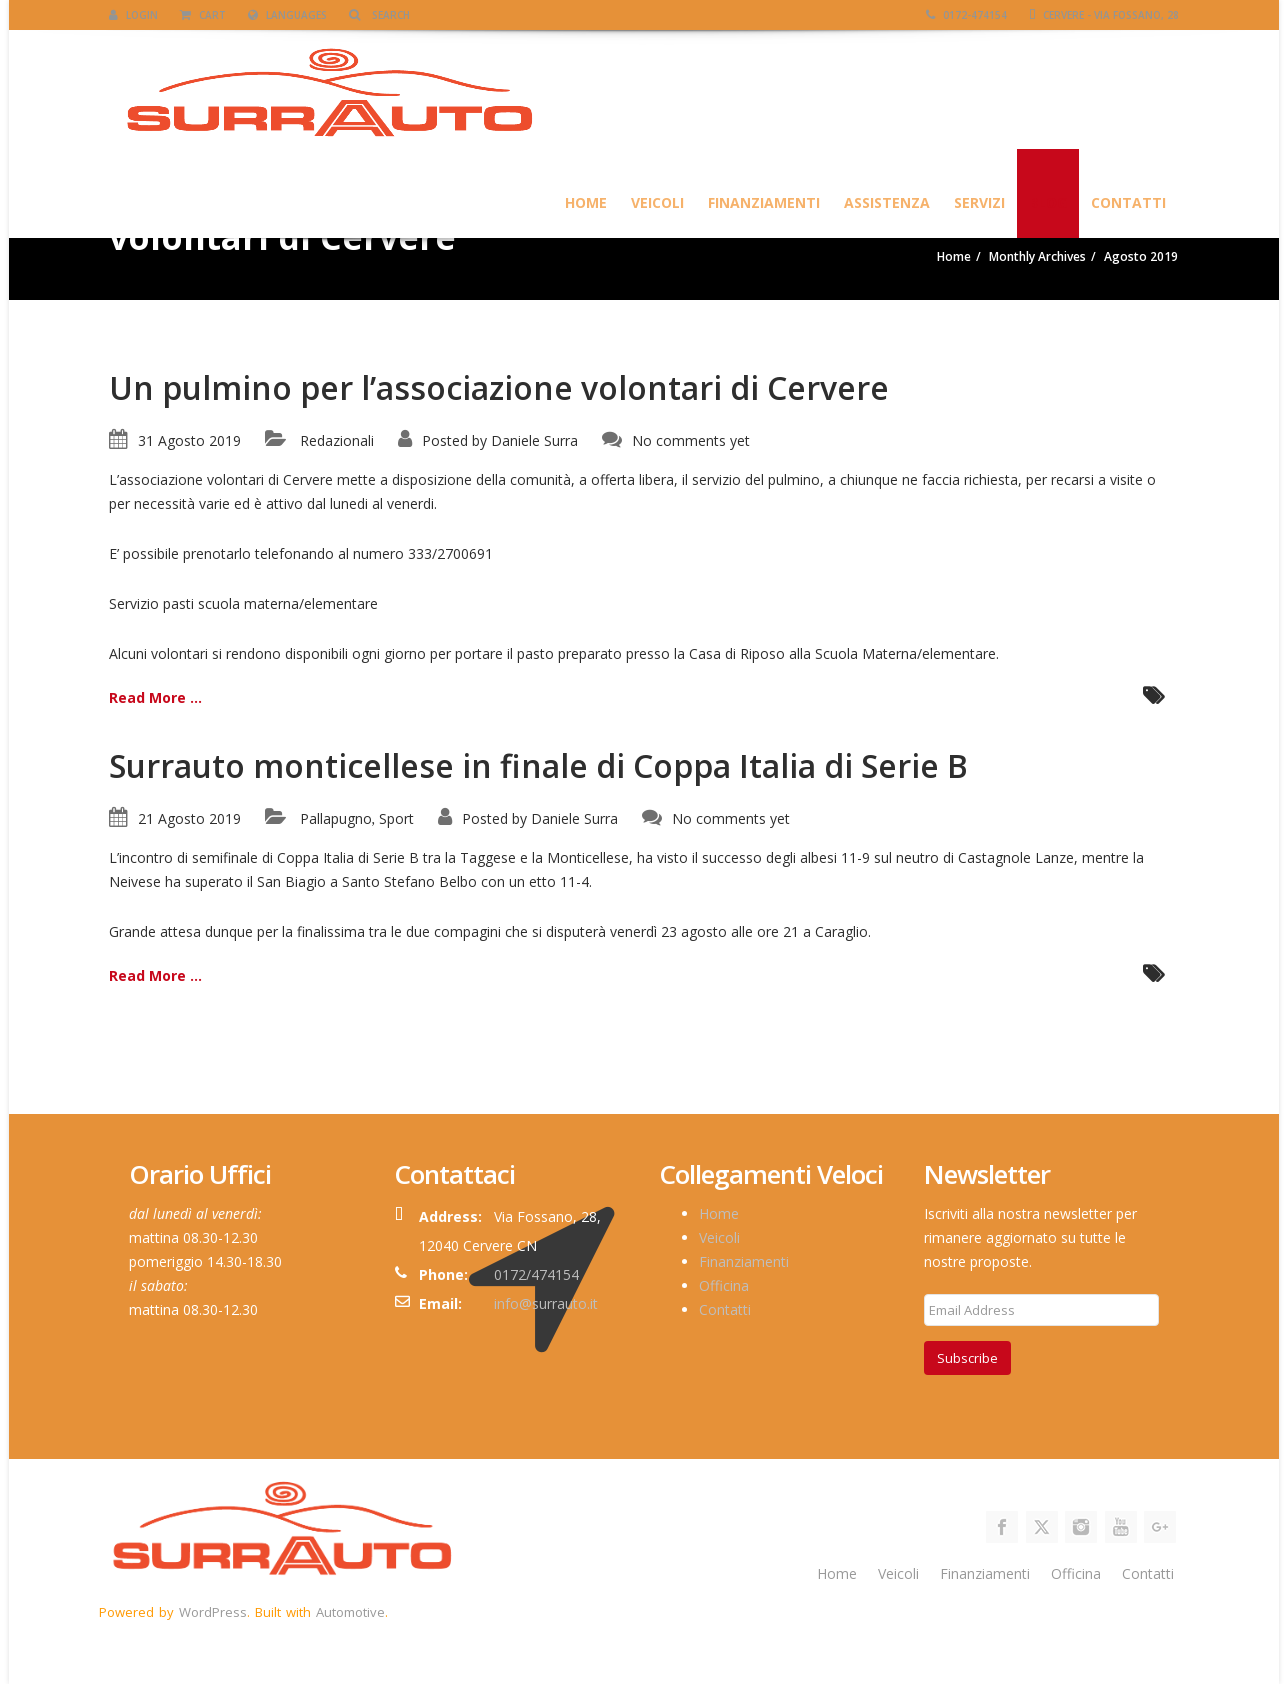 The image size is (1287, 1684). Describe the element at coordinates (203, 15) in the screenshot. I see `Cart` at that location.